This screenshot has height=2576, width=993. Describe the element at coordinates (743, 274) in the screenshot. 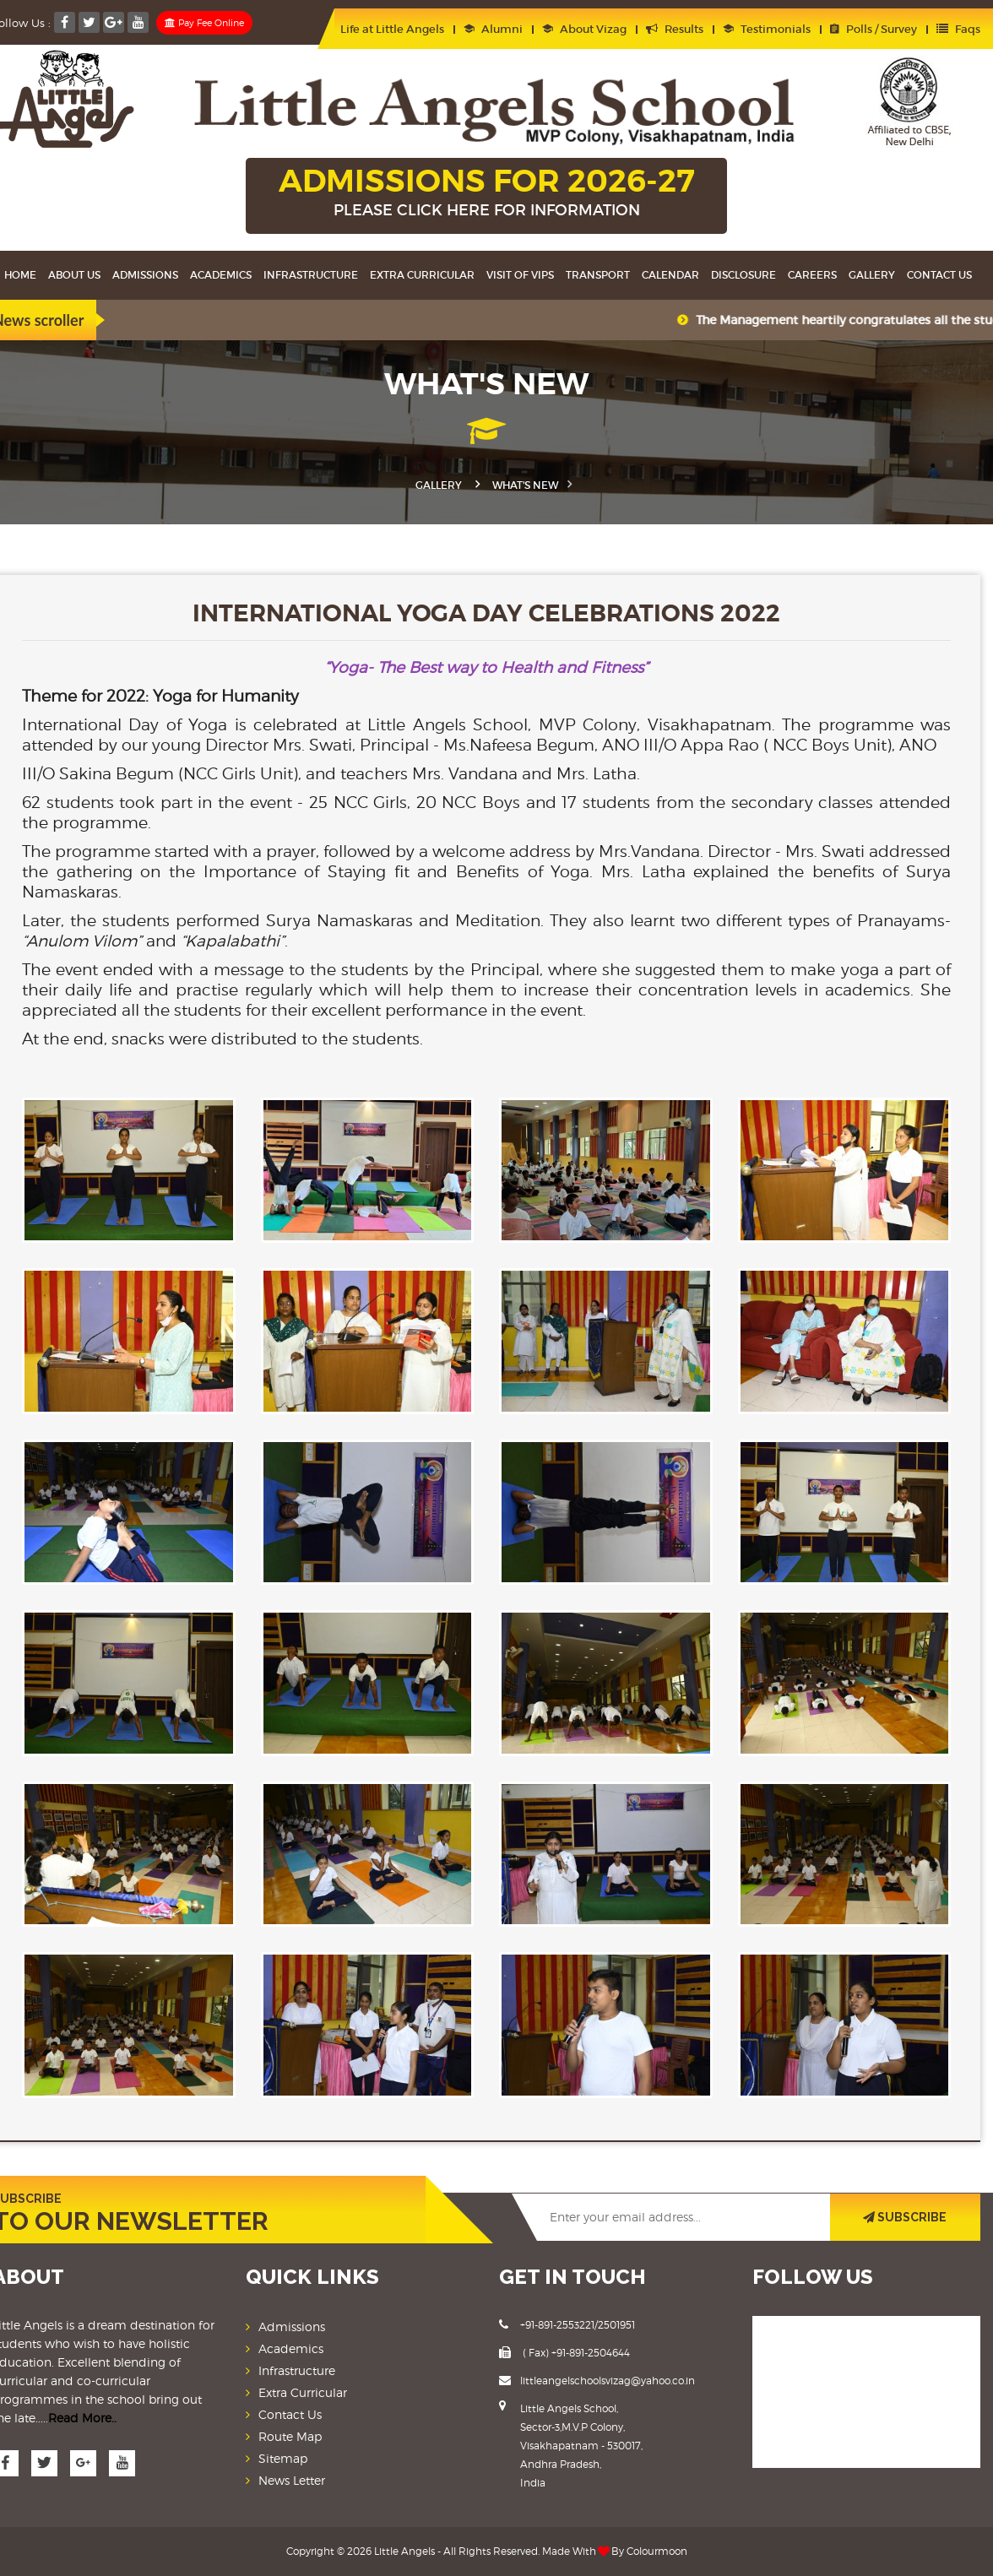

I see `Disclosure` at that location.